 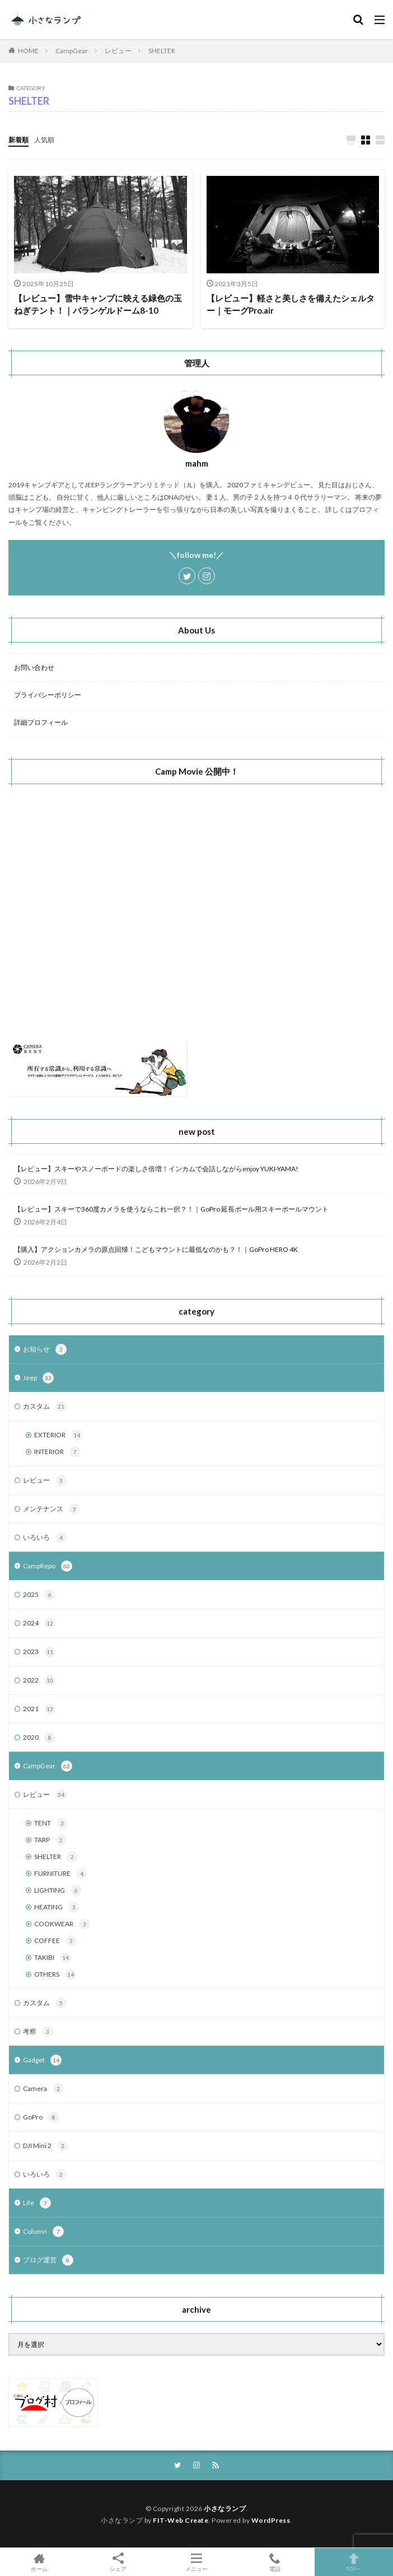 What do you see at coordinates (51, 1823) in the screenshot?
I see `TENT` at bounding box center [51, 1823].